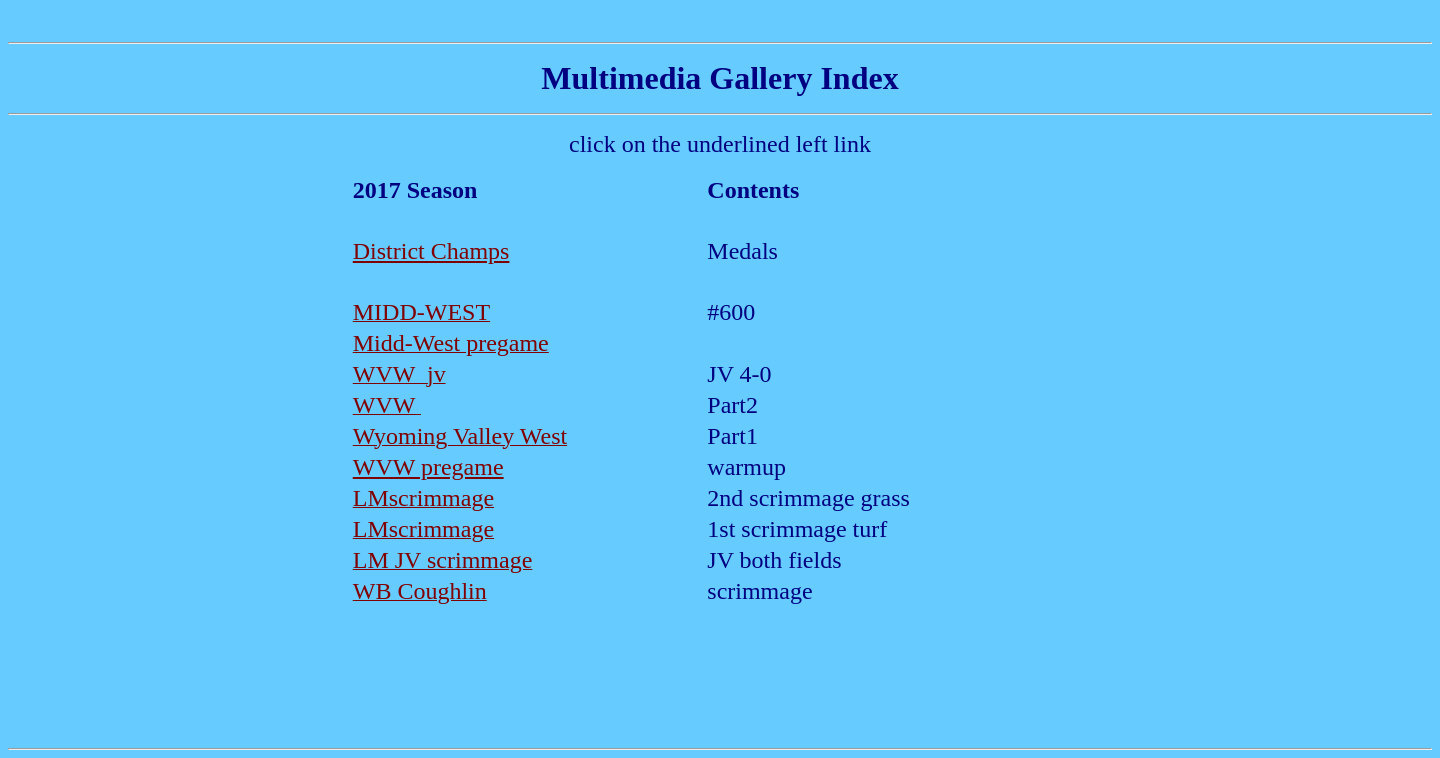  Describe the element at coordinates (431, 251) in the screenshot. I see `District Champs` at that location.